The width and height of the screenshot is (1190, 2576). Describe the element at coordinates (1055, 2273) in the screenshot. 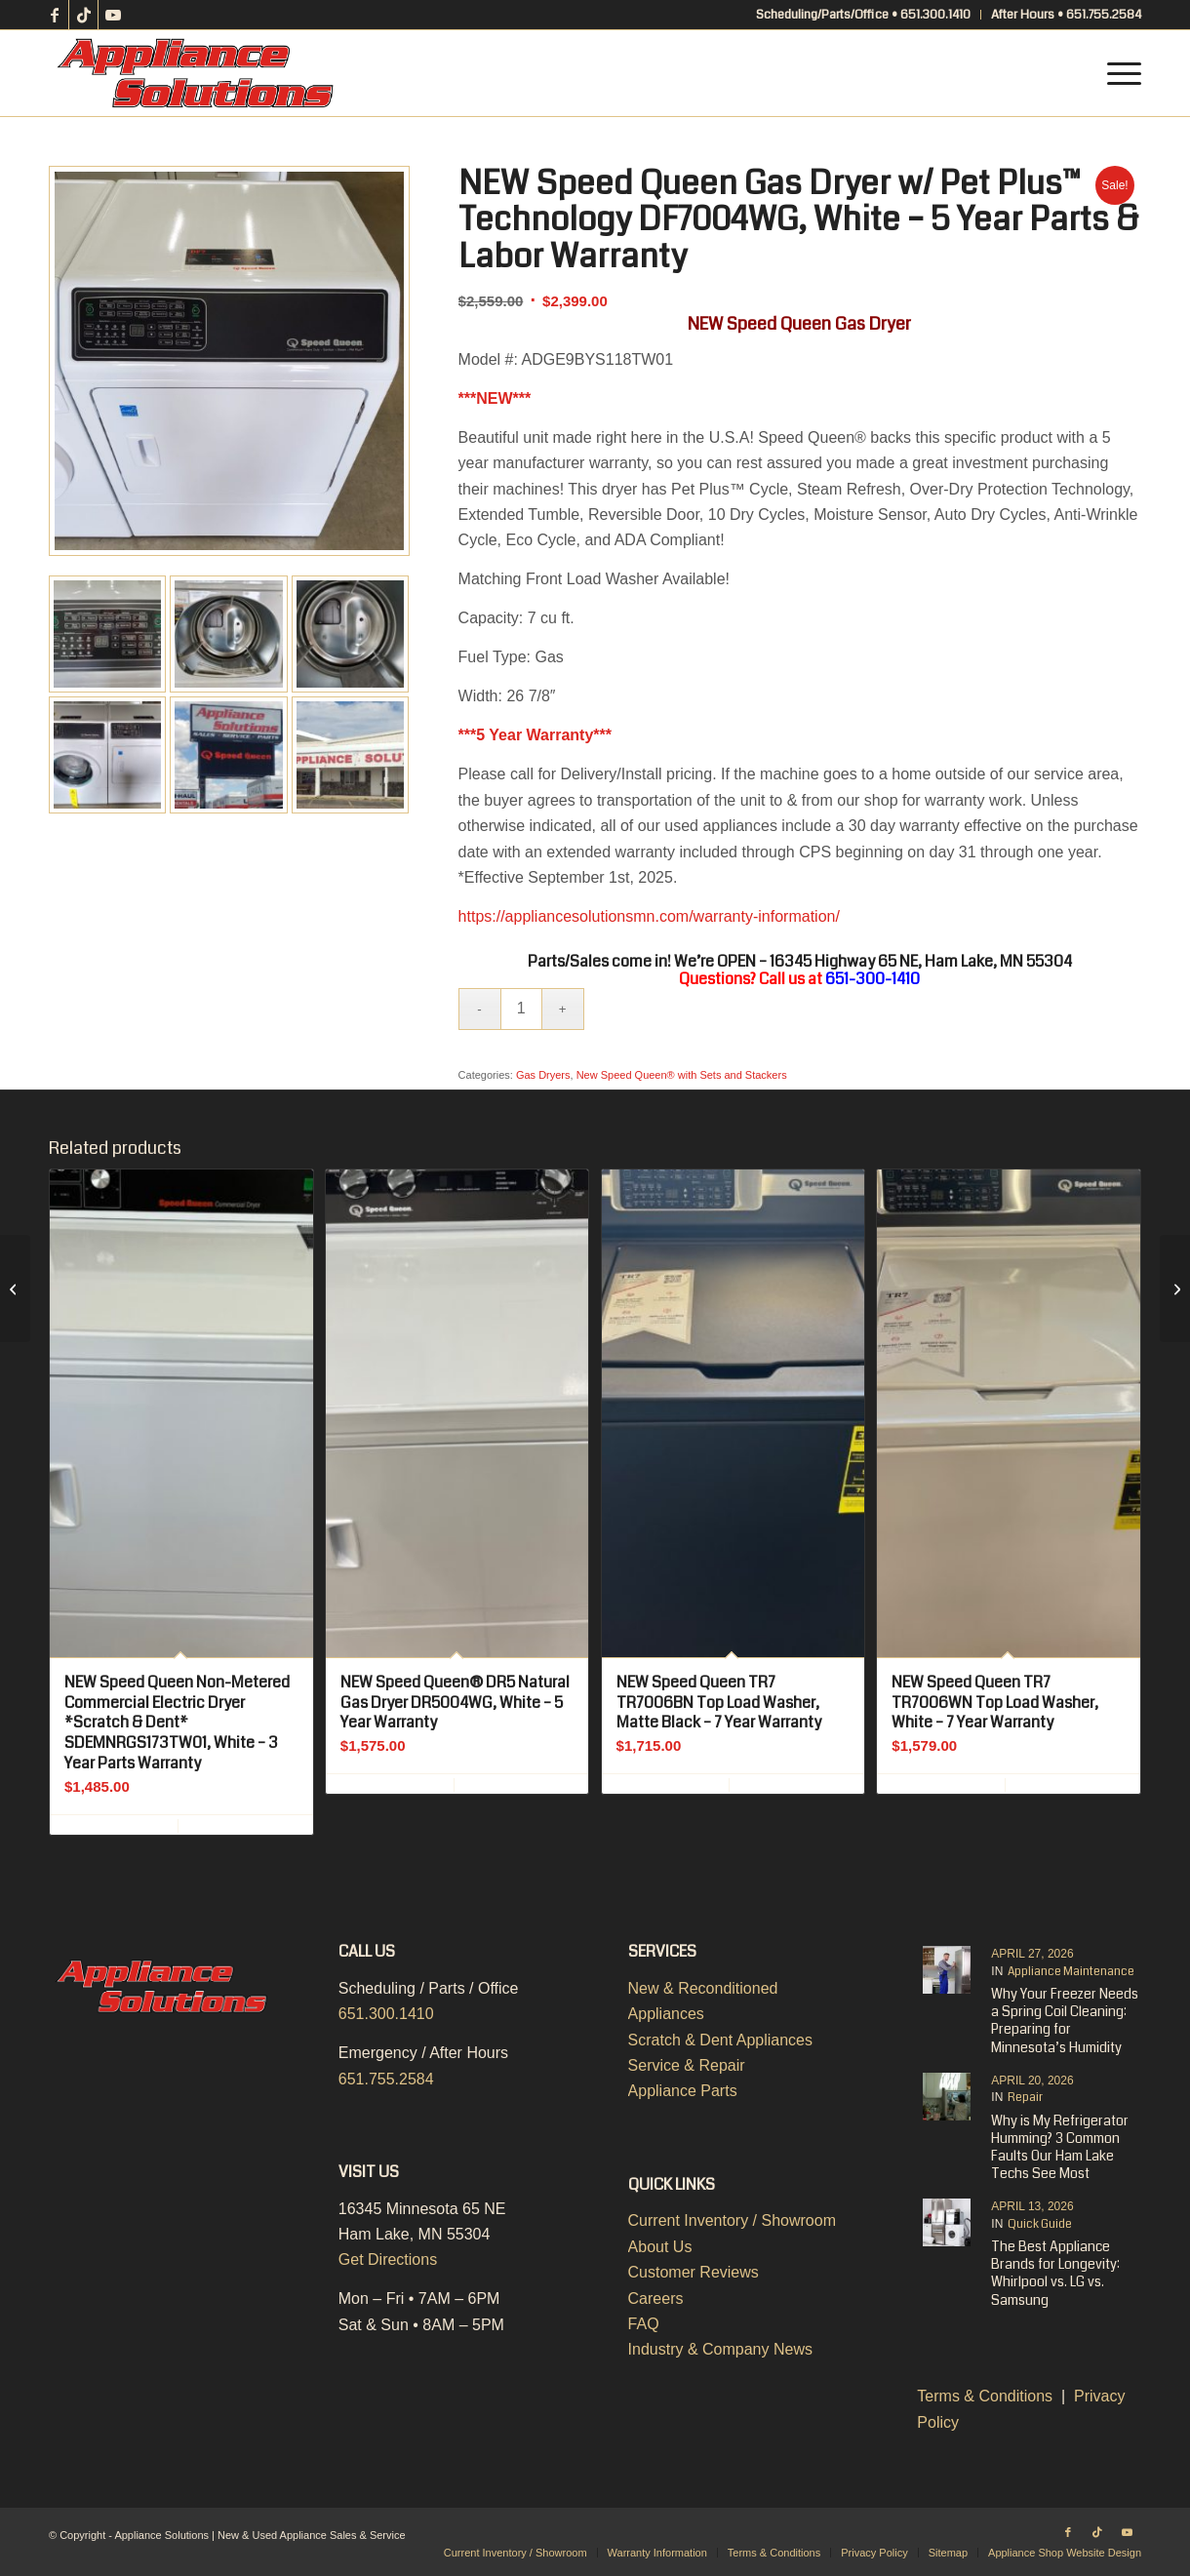

I see `The Best Appliance Brands for Longevity: Whirlpool vs. LG vs. Samsung` at that location.